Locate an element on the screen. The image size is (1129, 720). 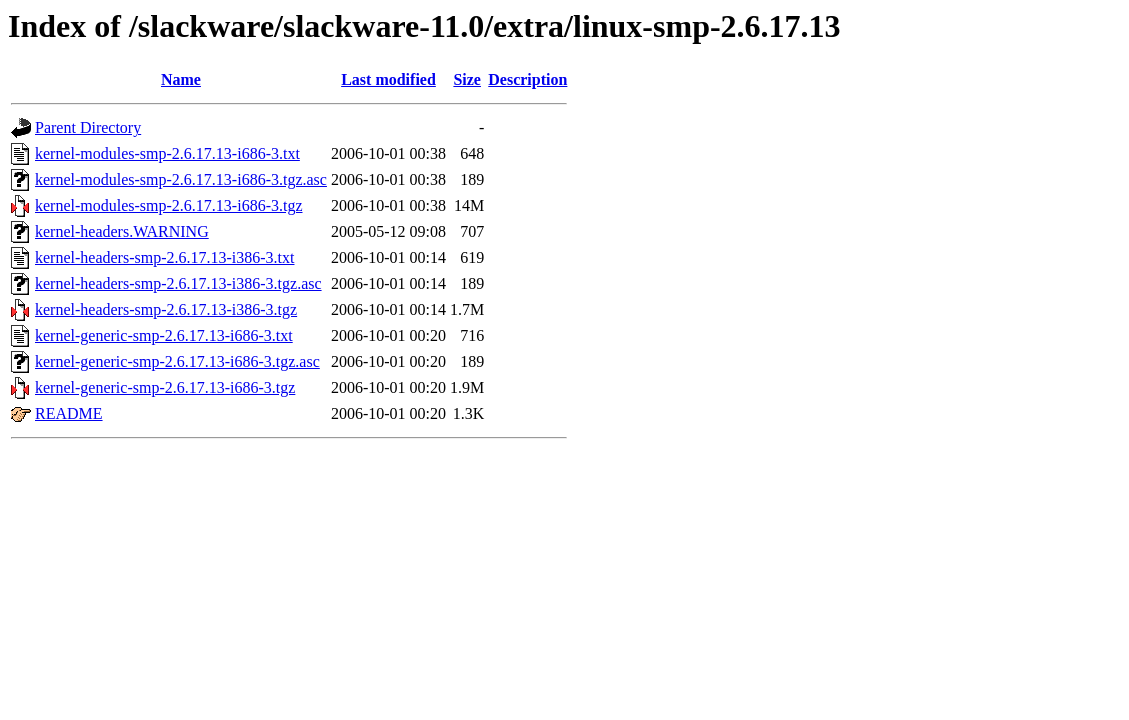
Parent Directory is located at coordinates (88, 127).